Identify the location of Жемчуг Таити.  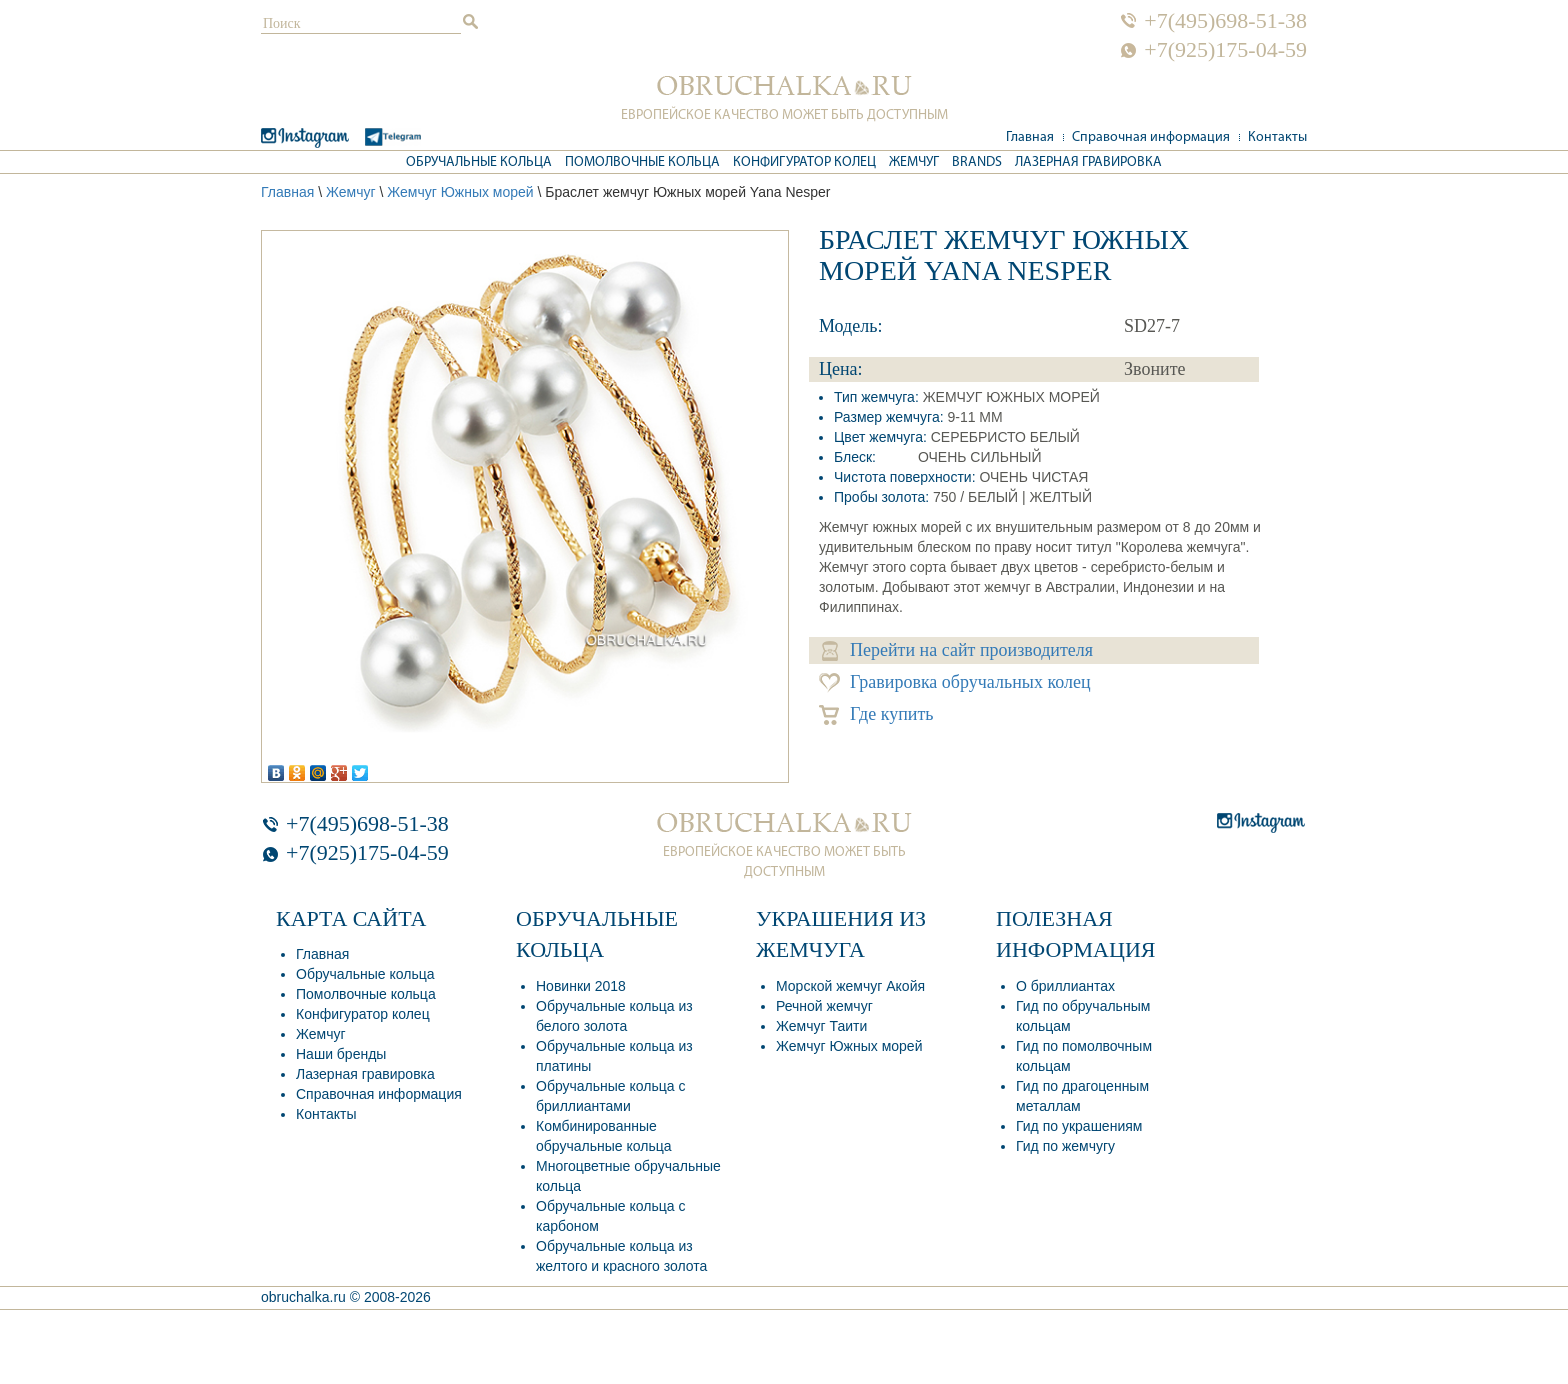
(821, 1026).